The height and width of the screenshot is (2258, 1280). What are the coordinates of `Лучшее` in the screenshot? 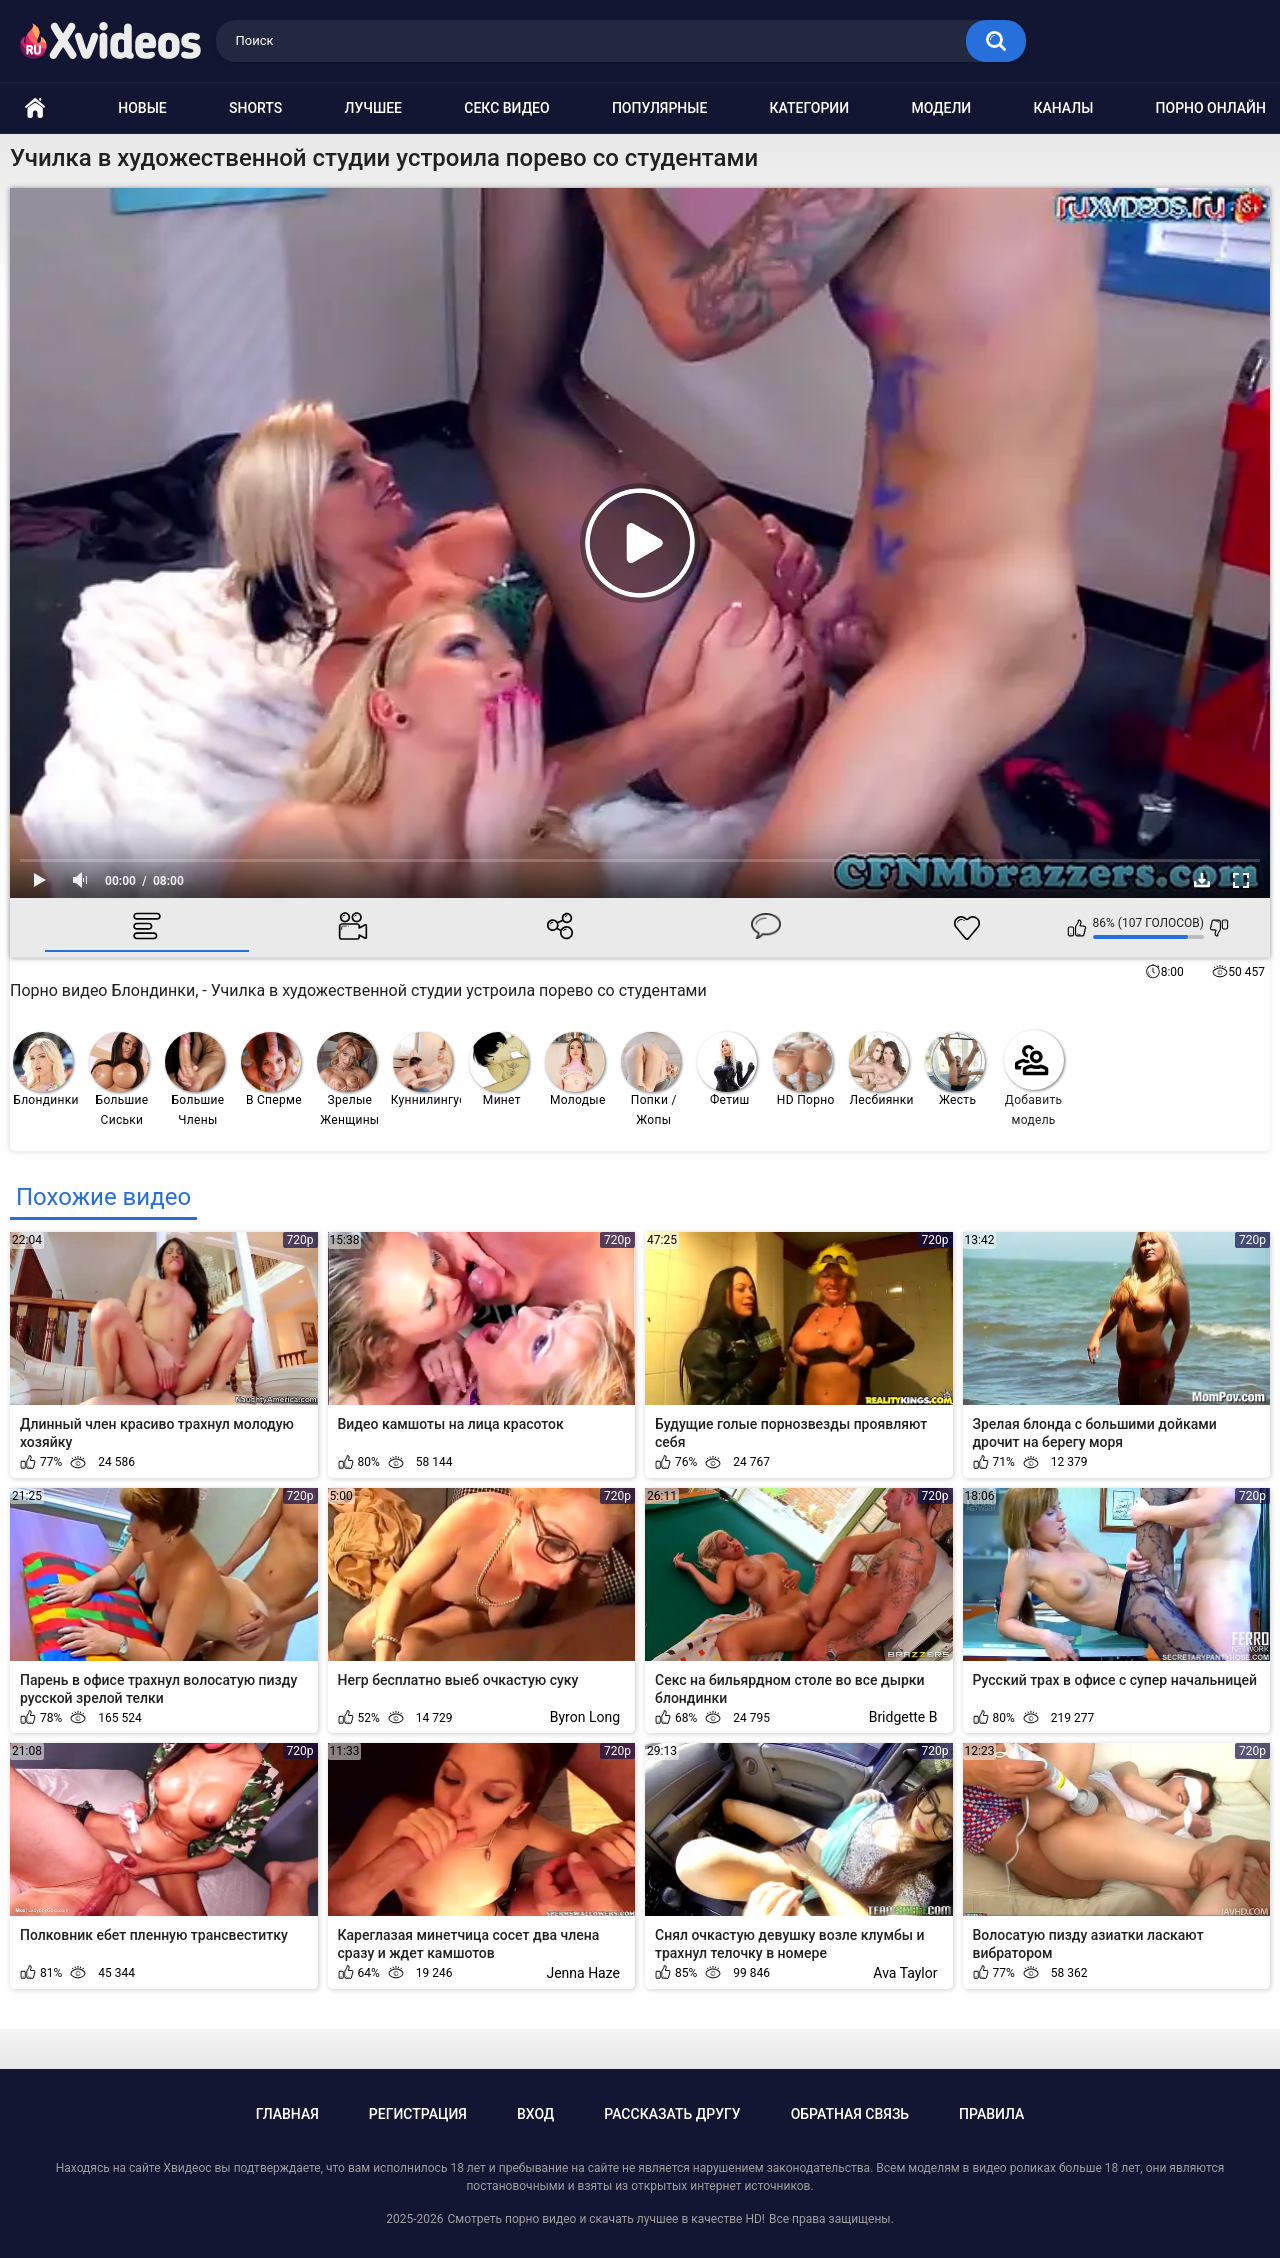 It's located at (374, 108).